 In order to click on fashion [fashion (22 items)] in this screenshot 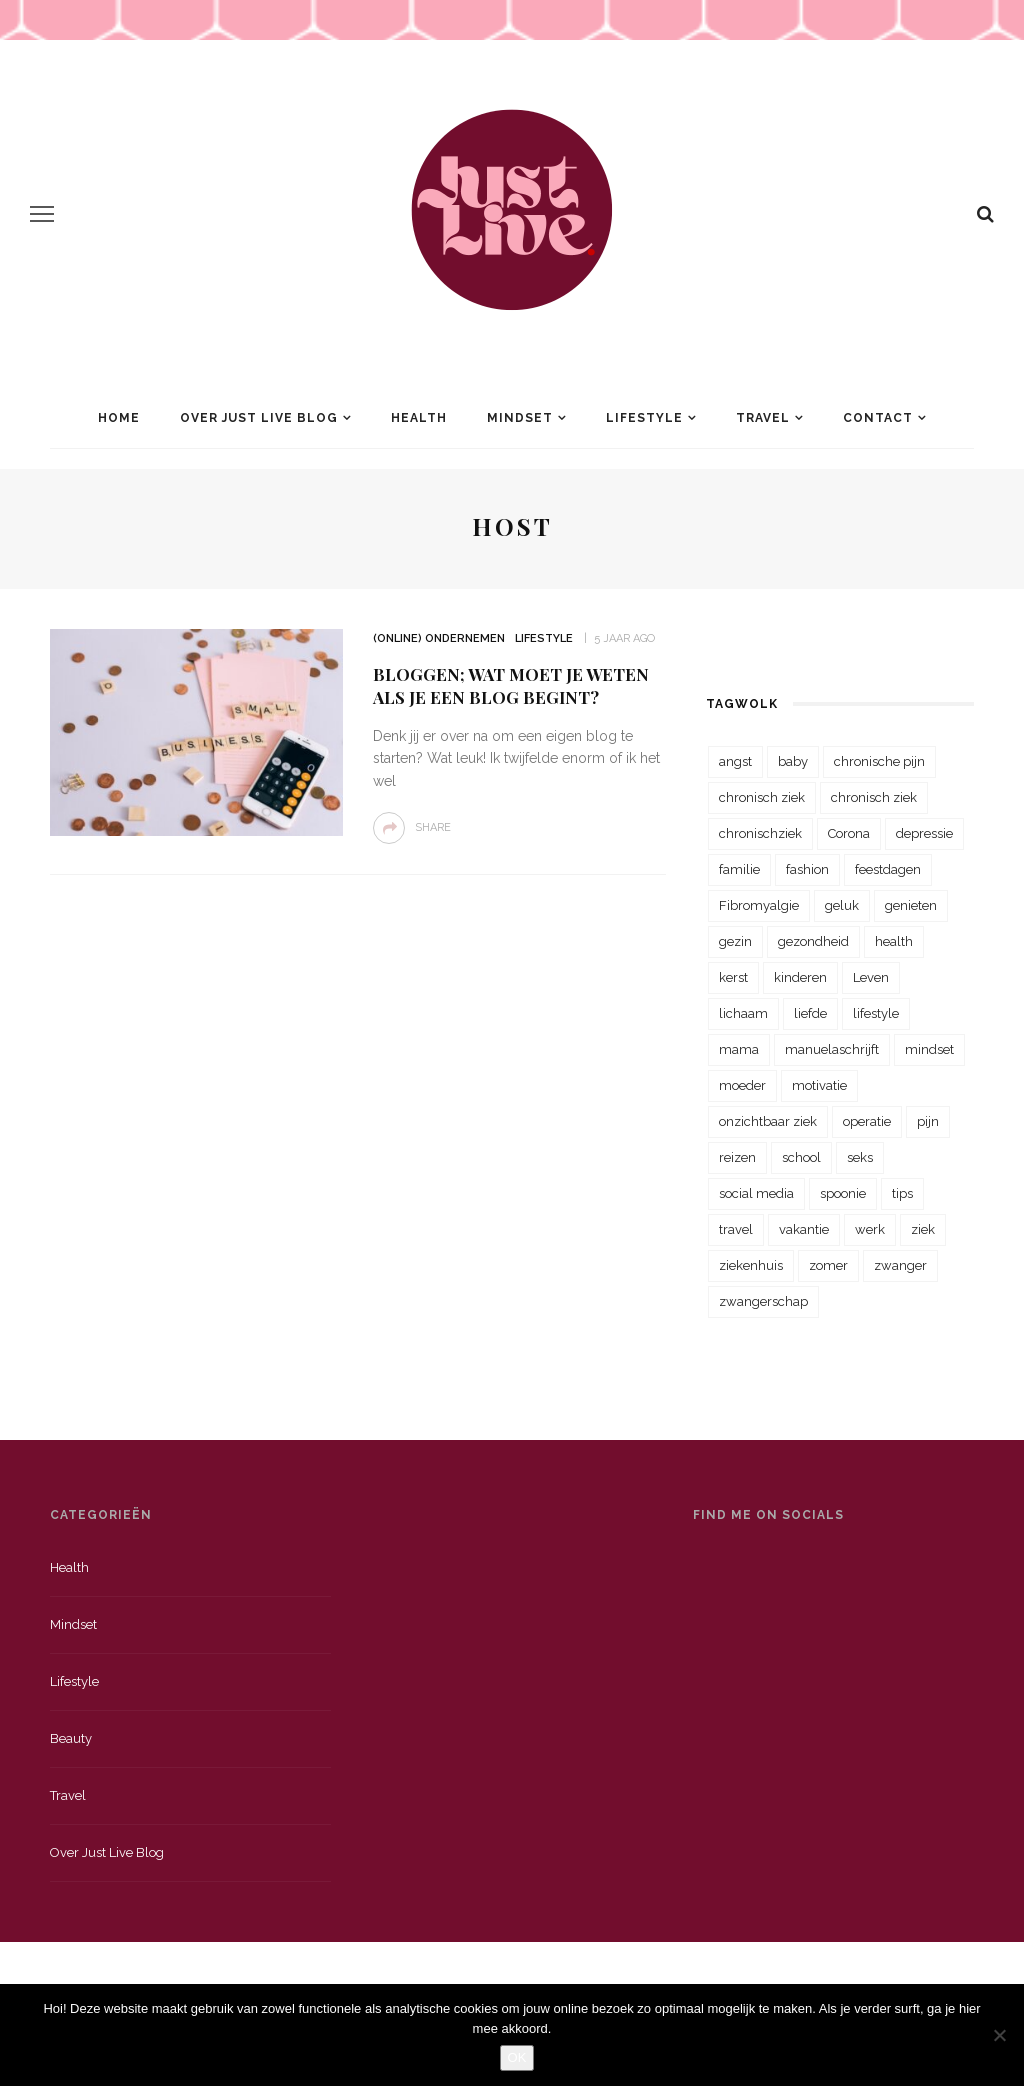, I will do `click(807, 869)`.